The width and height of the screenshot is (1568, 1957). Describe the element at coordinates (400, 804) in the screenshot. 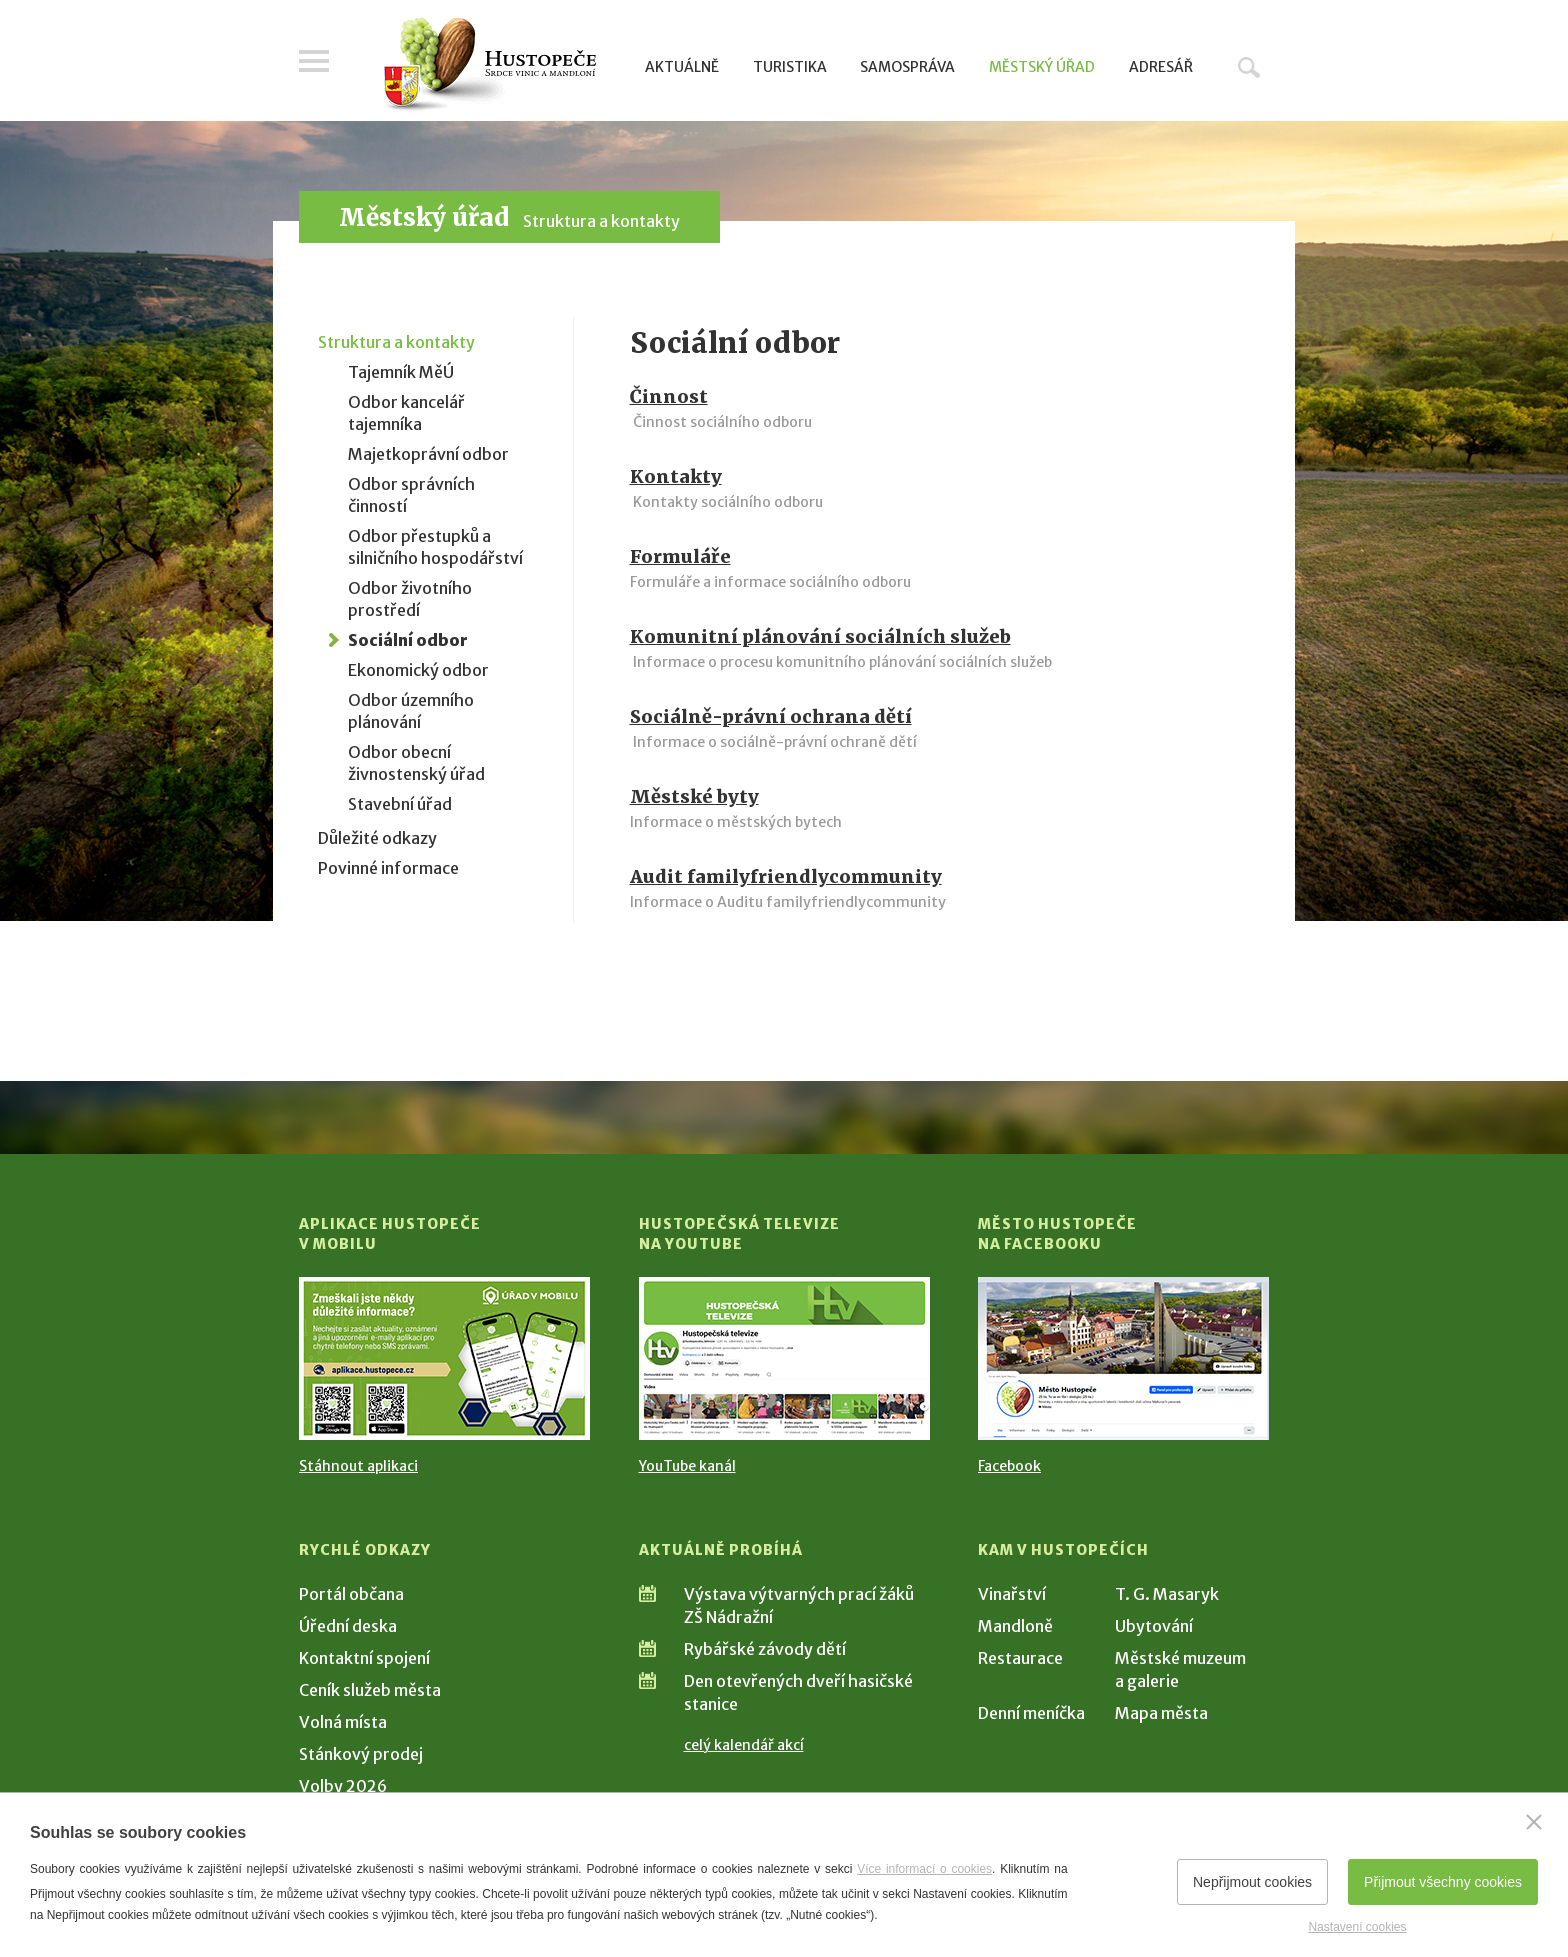

I see `Stavební úřad` at that location.